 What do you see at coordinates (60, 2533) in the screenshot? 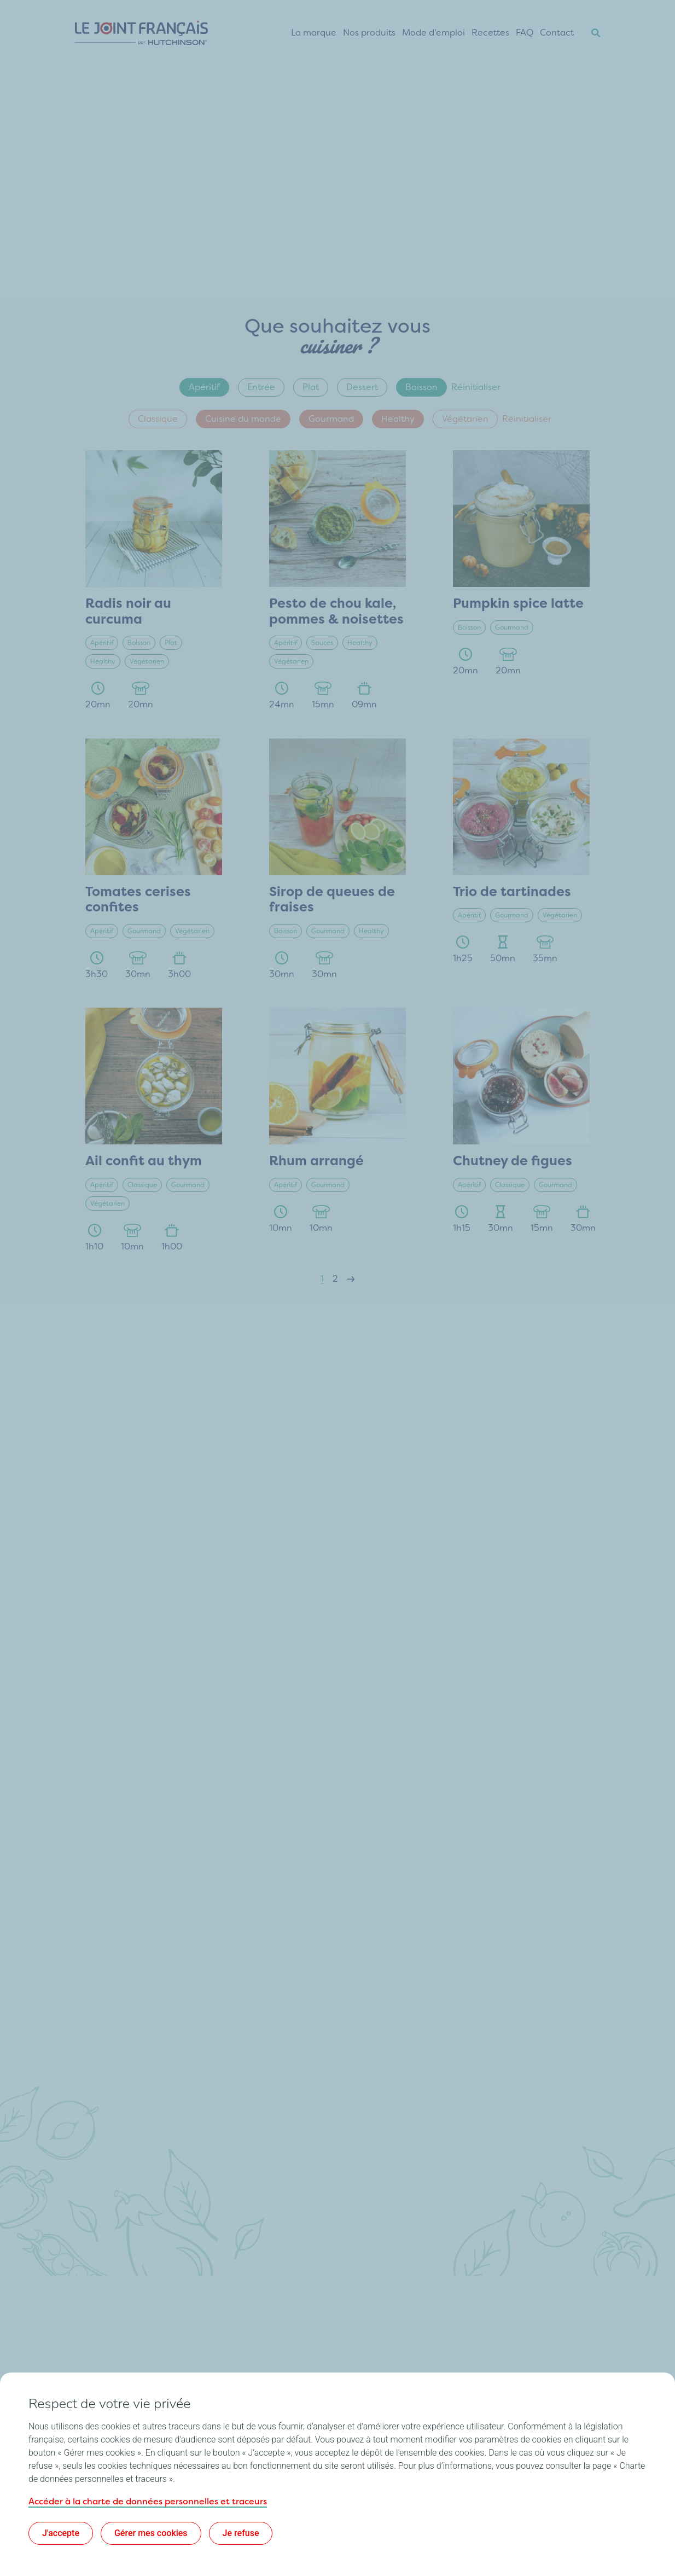
I see `J'accepte` at bounding box center [60, 2533].